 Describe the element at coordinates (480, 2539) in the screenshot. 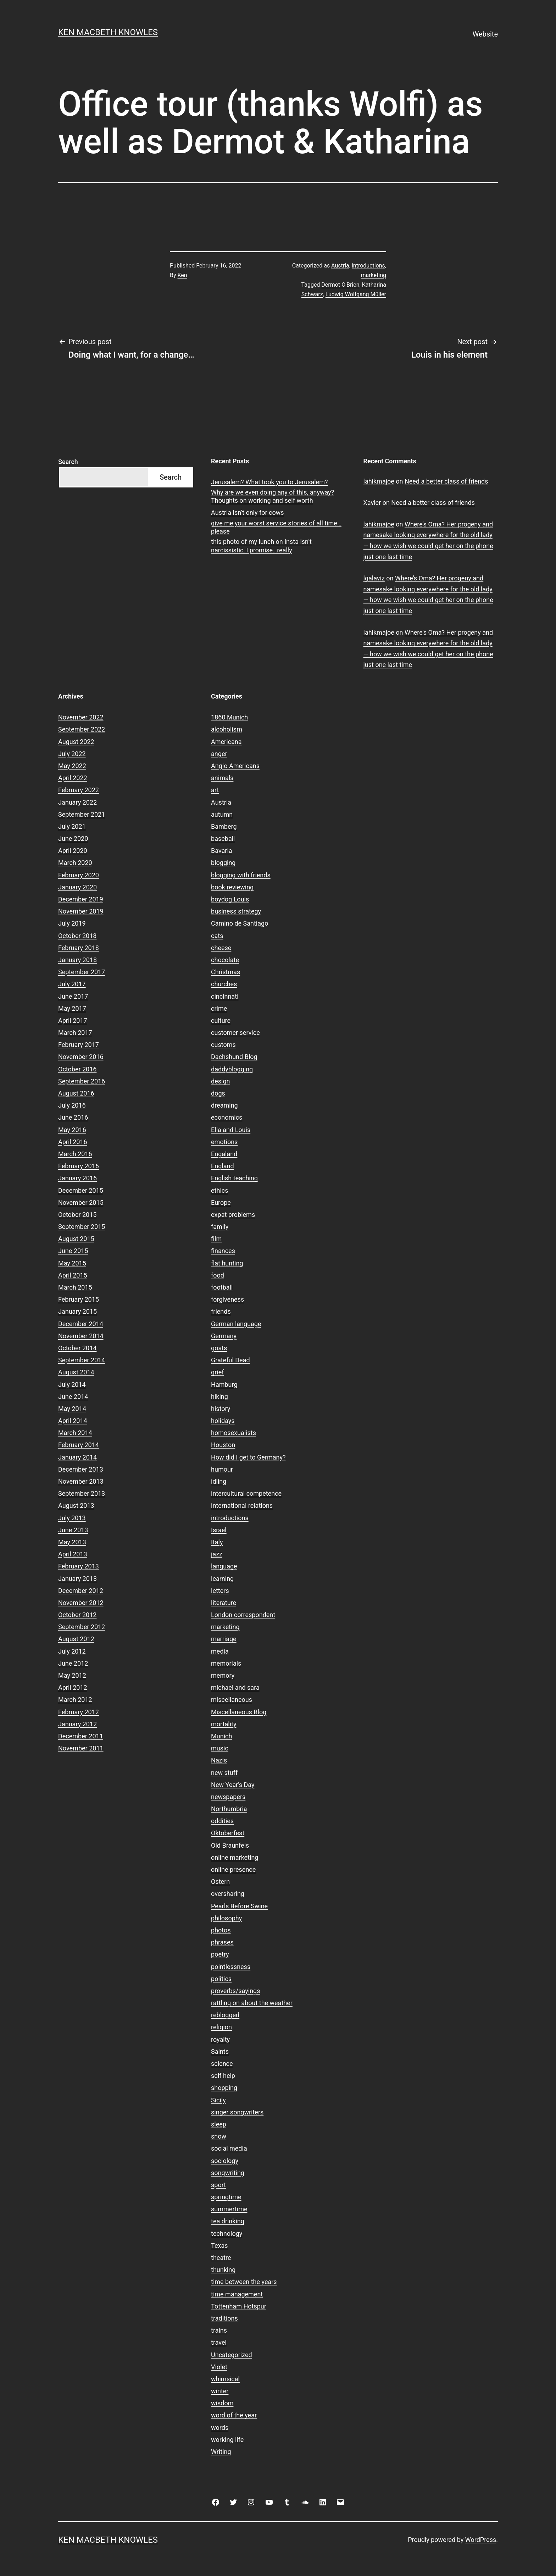

I see `WordPress` at that location.